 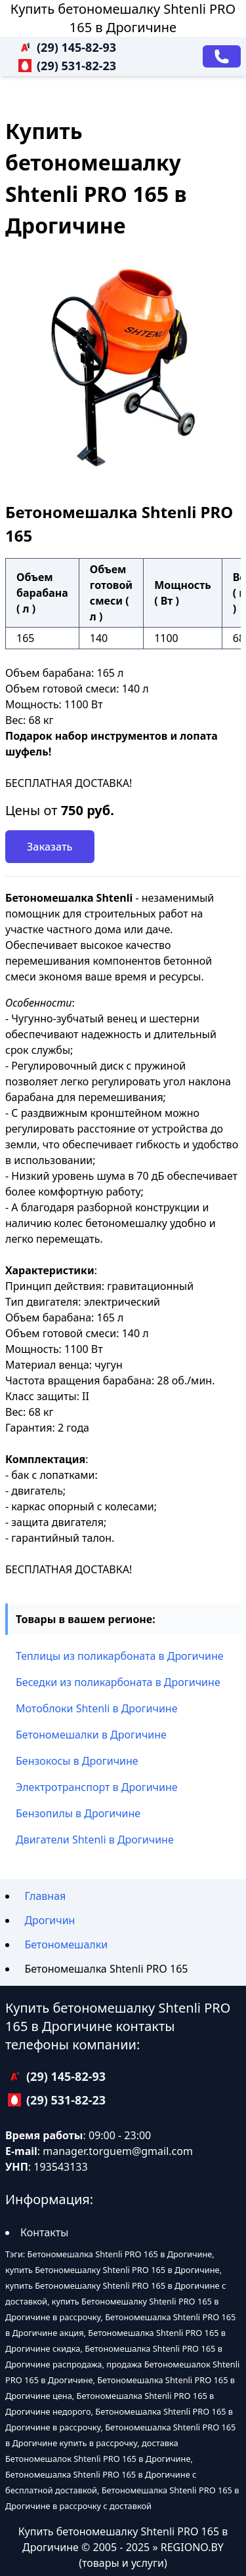 I want to click on Дрогичин, so click(x=49, y=1920).